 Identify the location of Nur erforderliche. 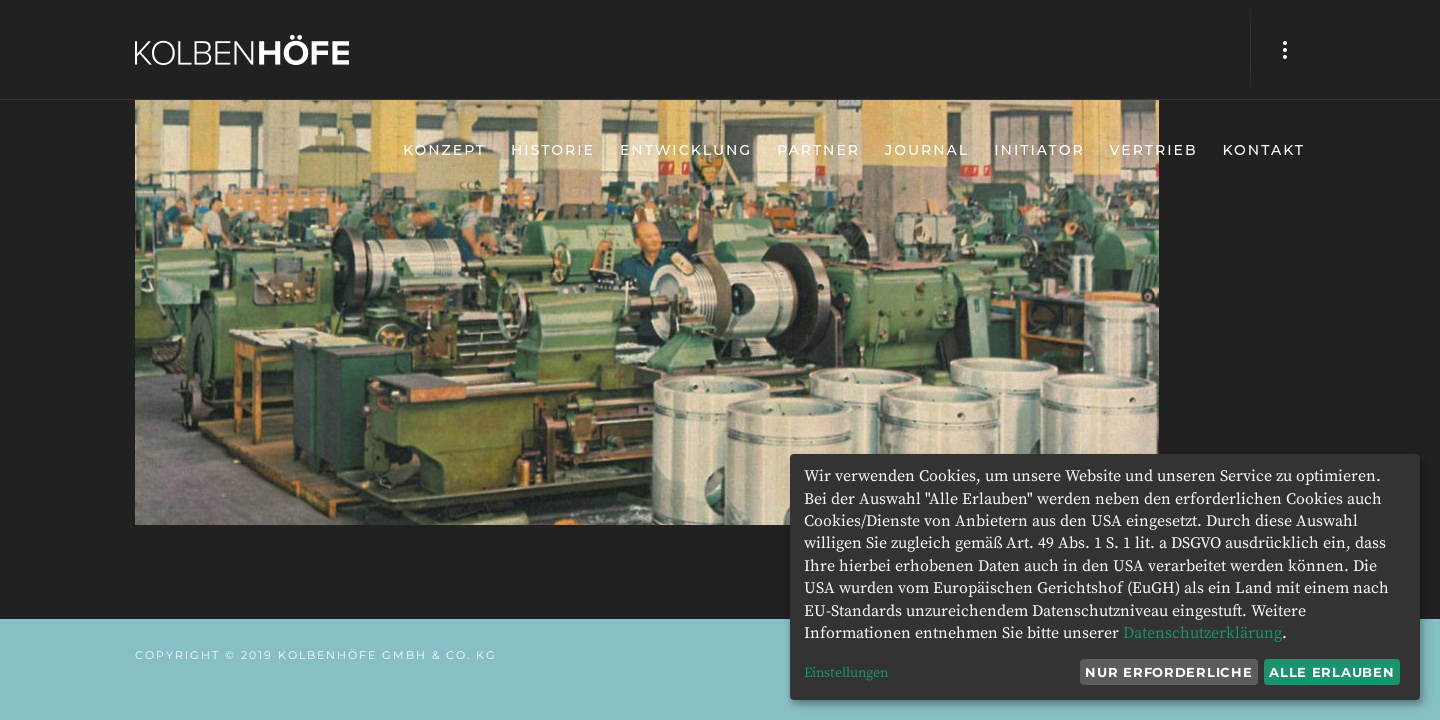
(1168, 672).